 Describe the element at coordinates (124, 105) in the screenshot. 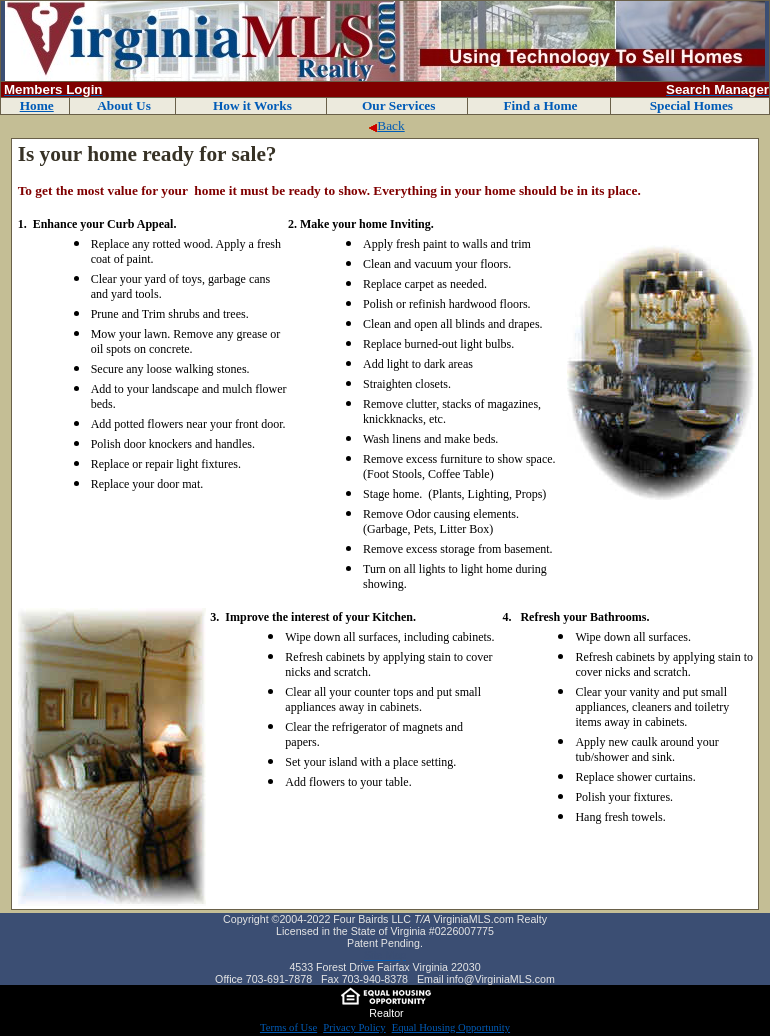

I see `About Us` at that location.